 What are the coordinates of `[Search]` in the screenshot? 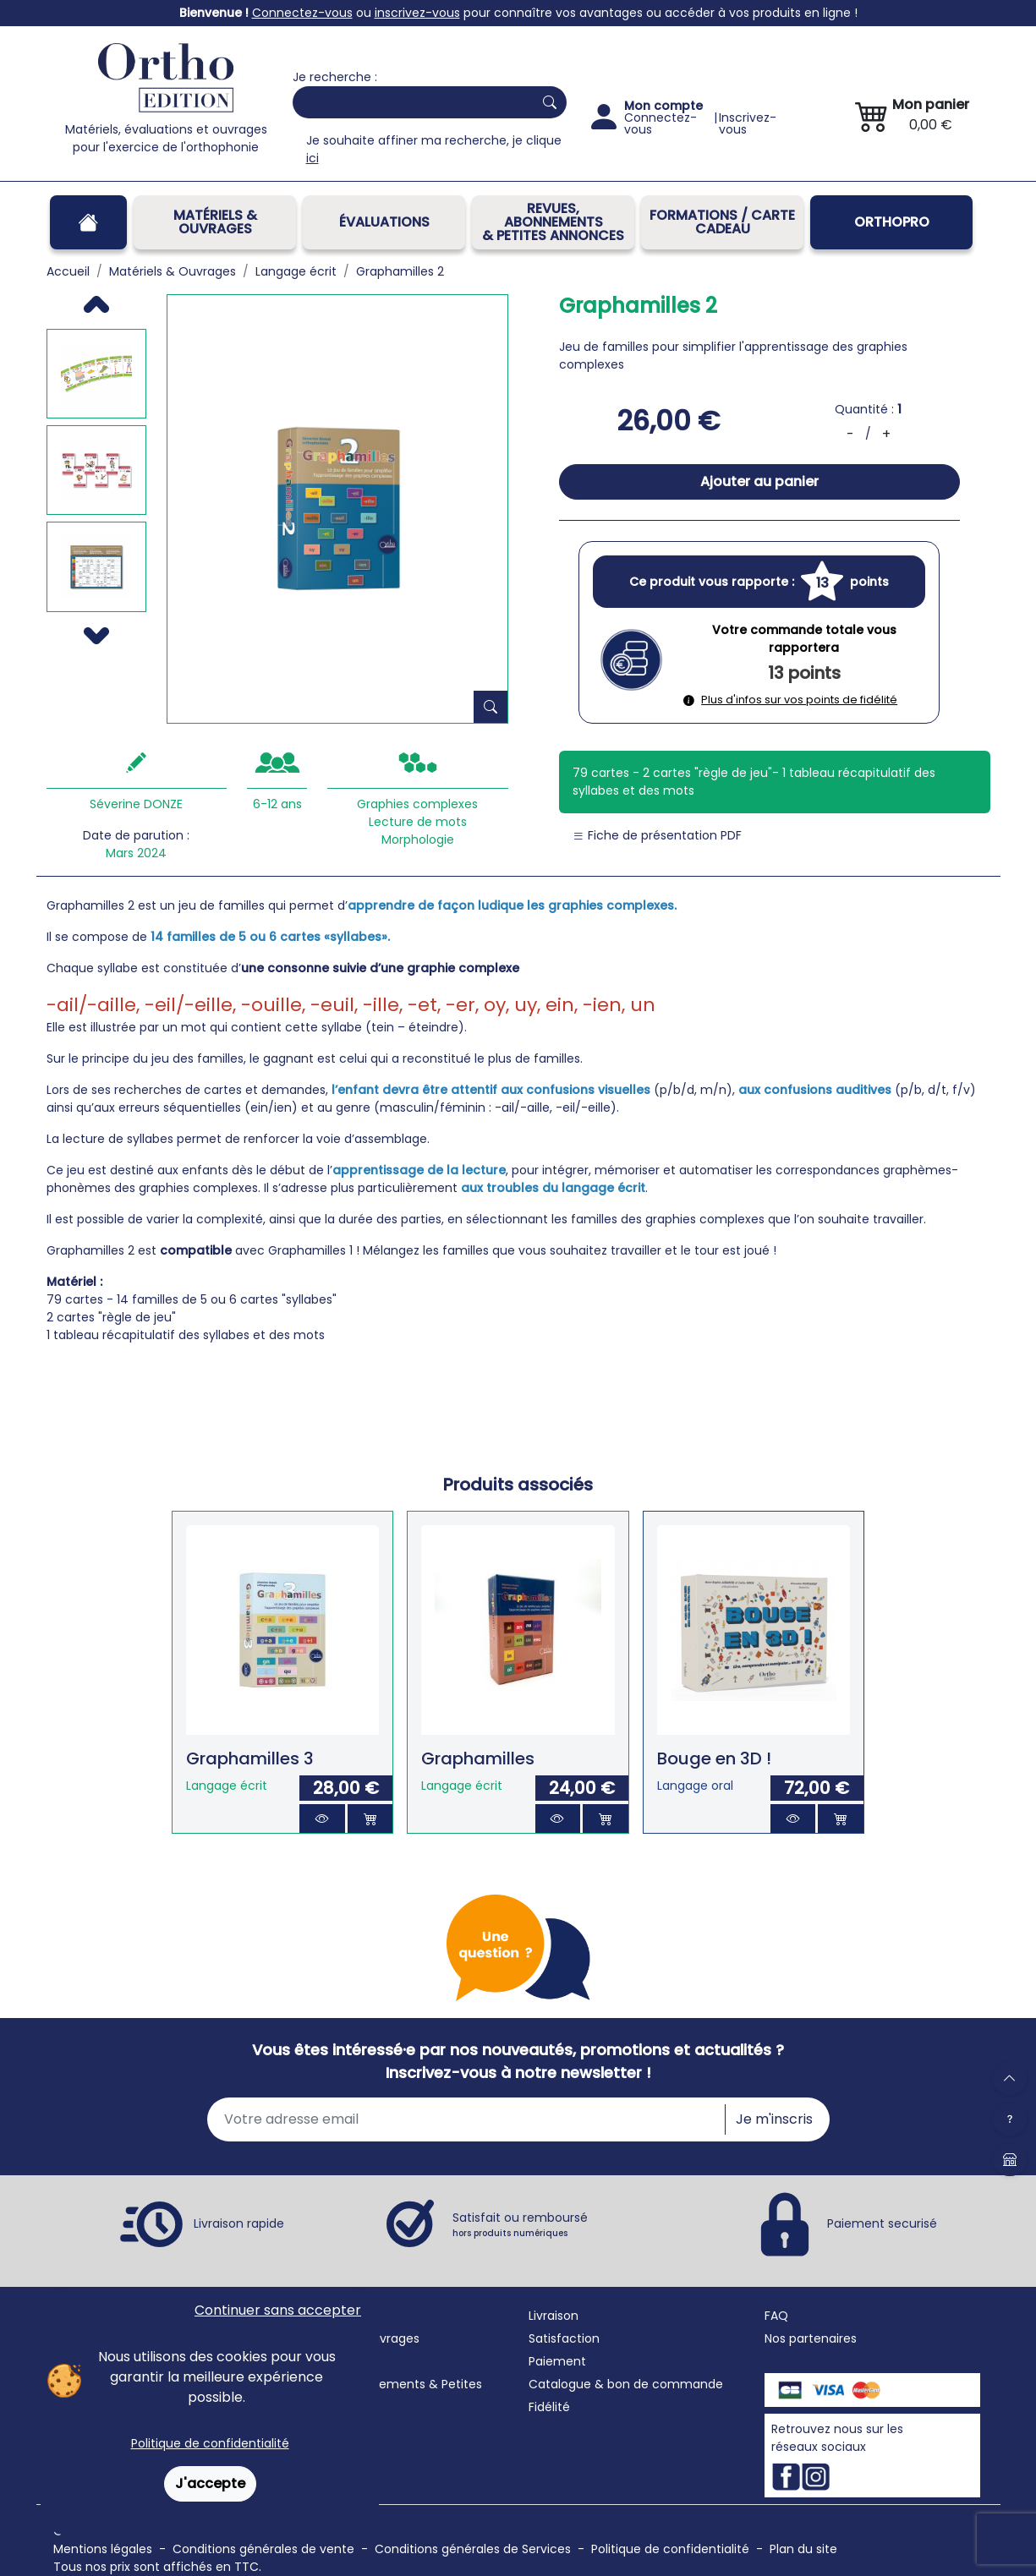 It's located at (410, 102).